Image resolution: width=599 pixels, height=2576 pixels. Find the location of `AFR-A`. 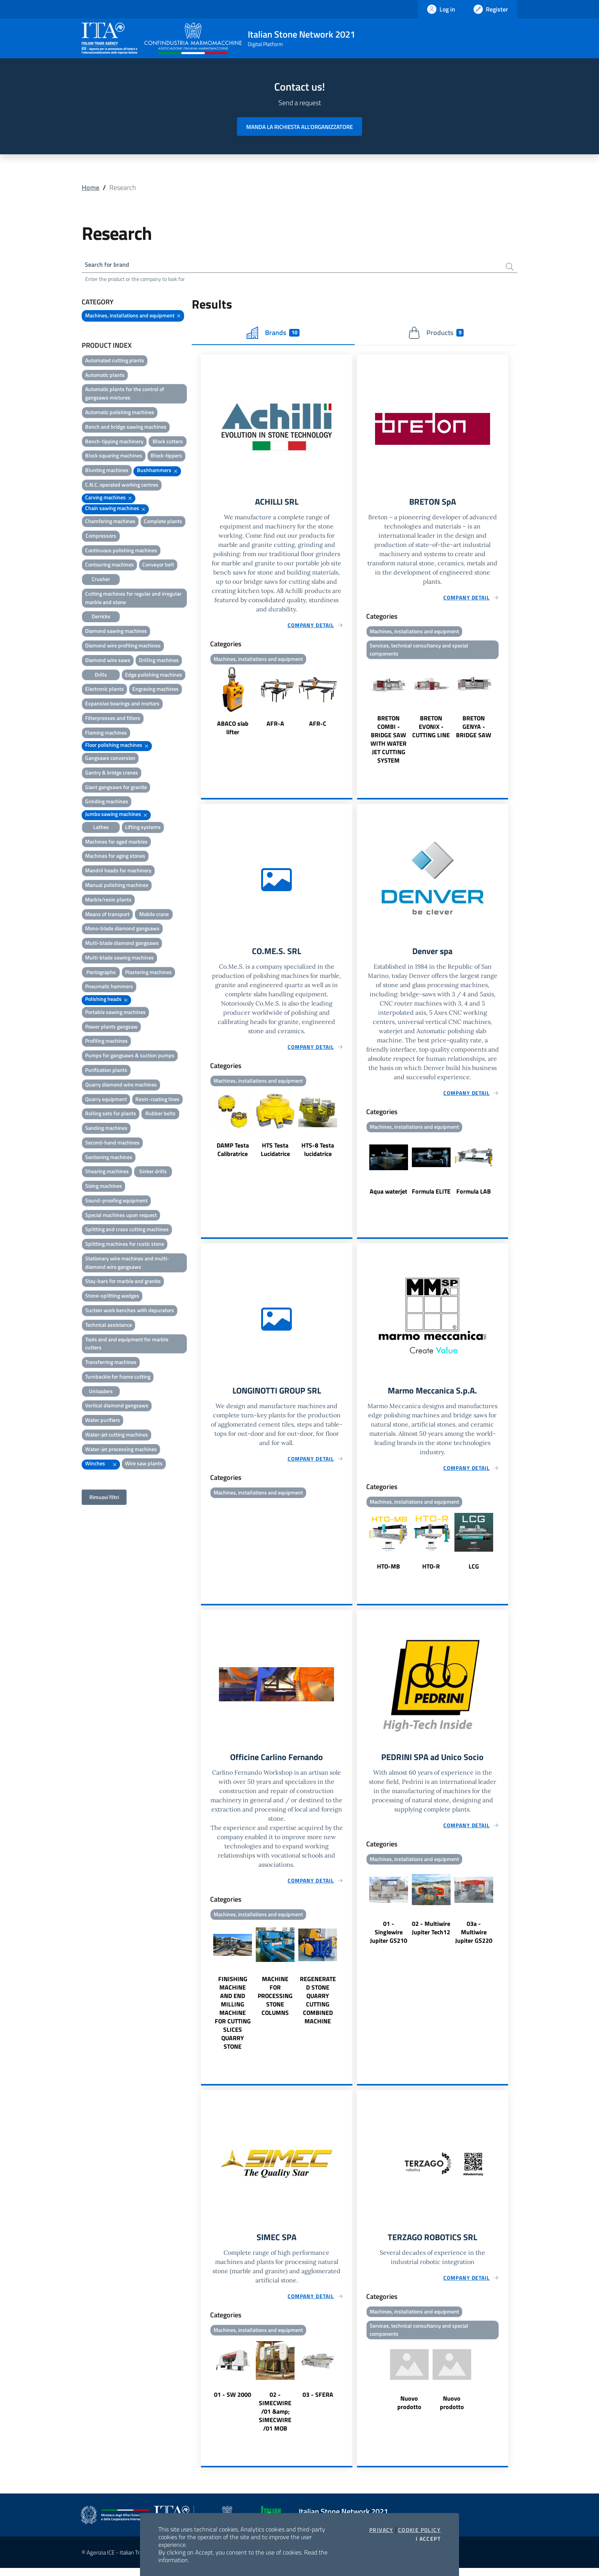

AFR-A is located at coordinates (275, 726).